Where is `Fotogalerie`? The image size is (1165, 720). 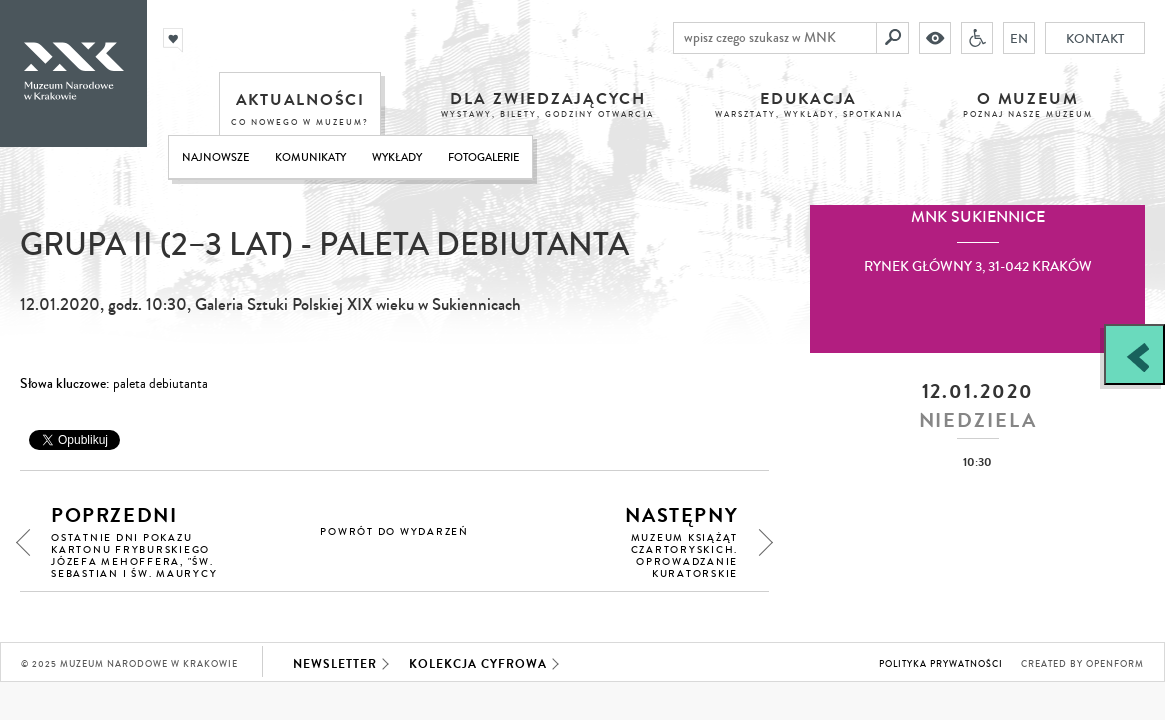 Fotogalerie is located at coordinates (483, 157).